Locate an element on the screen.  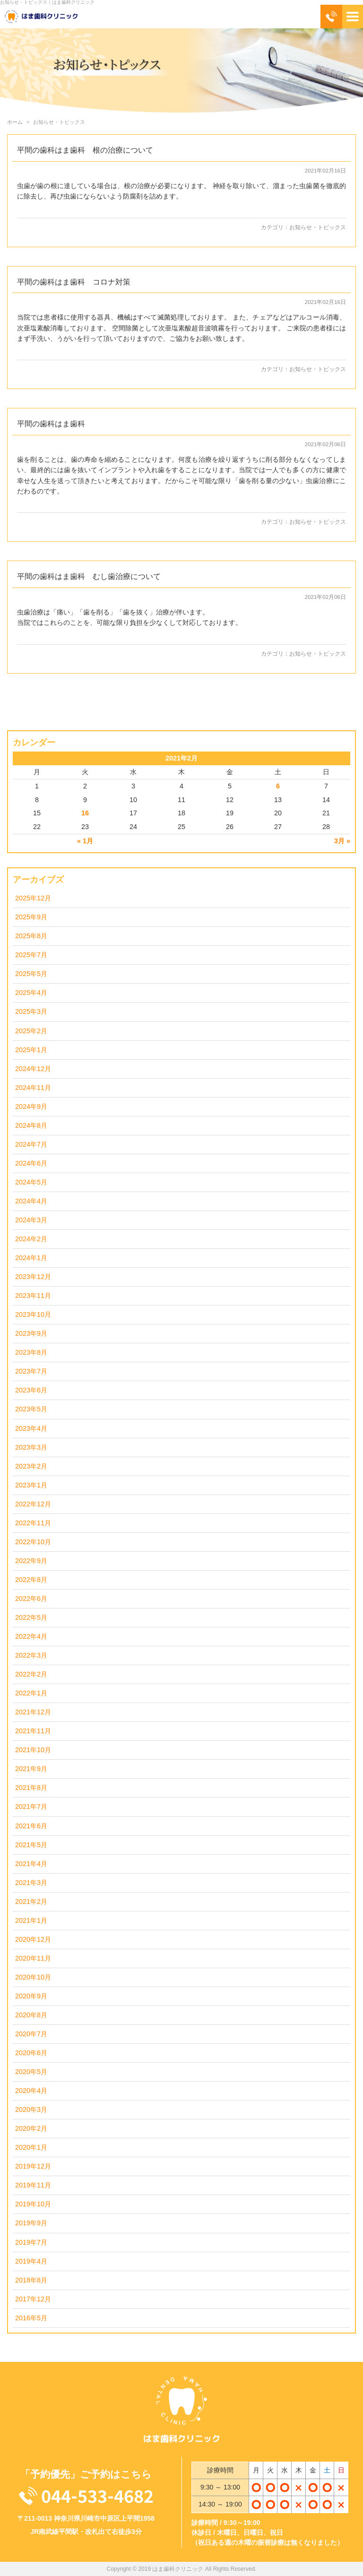
2022年6月 is located at coordinates (31, 1598).